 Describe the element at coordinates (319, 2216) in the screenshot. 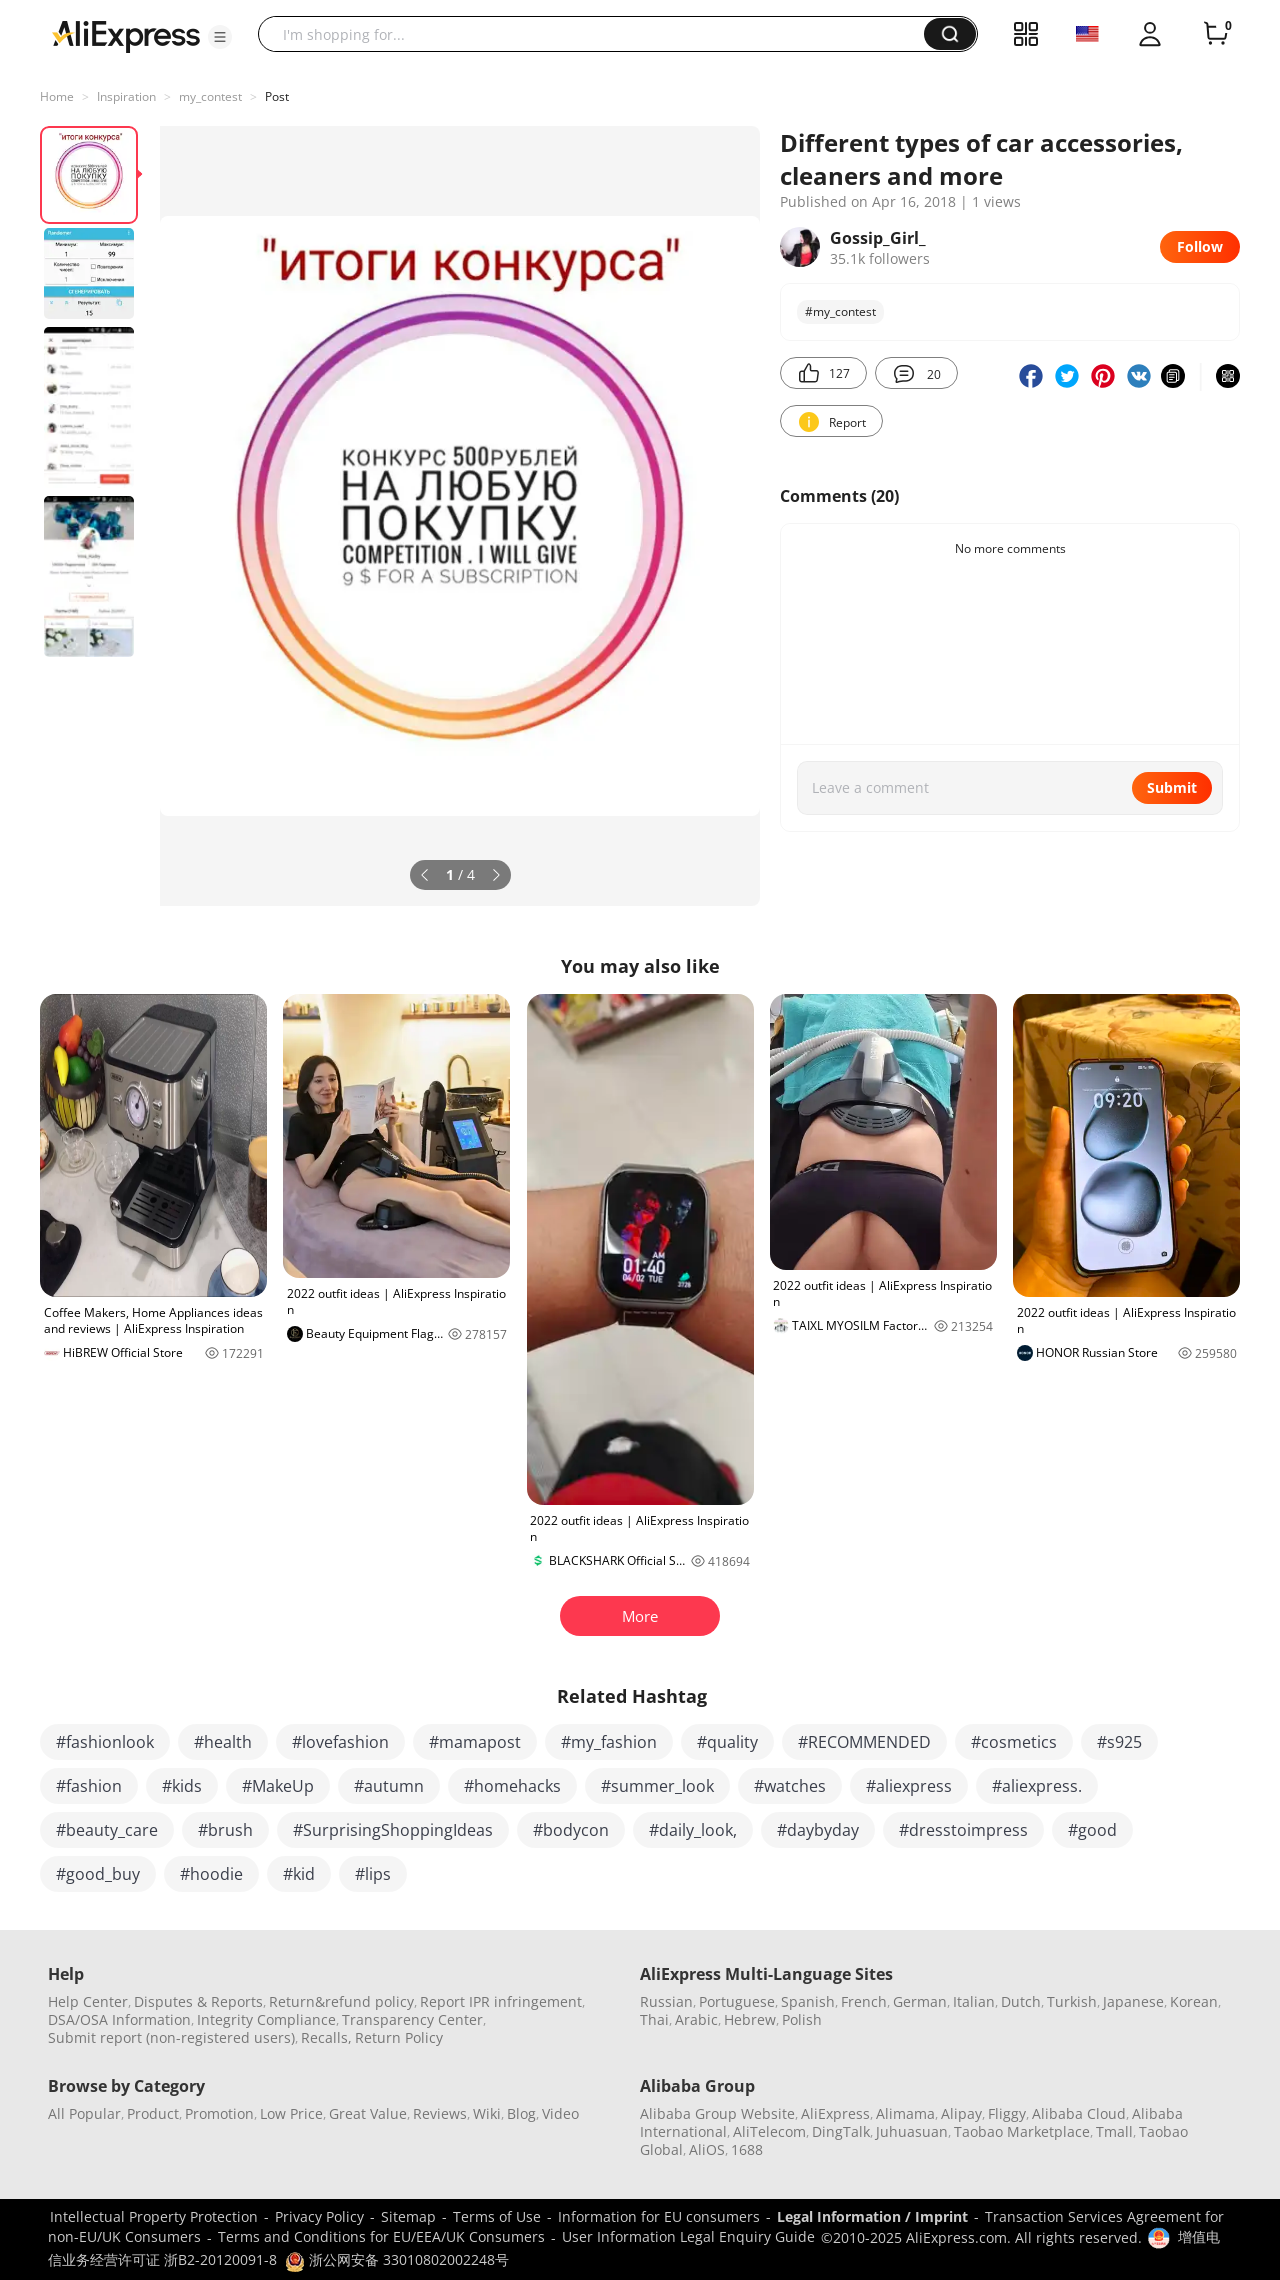

I see `Privacy Policy` at that location.